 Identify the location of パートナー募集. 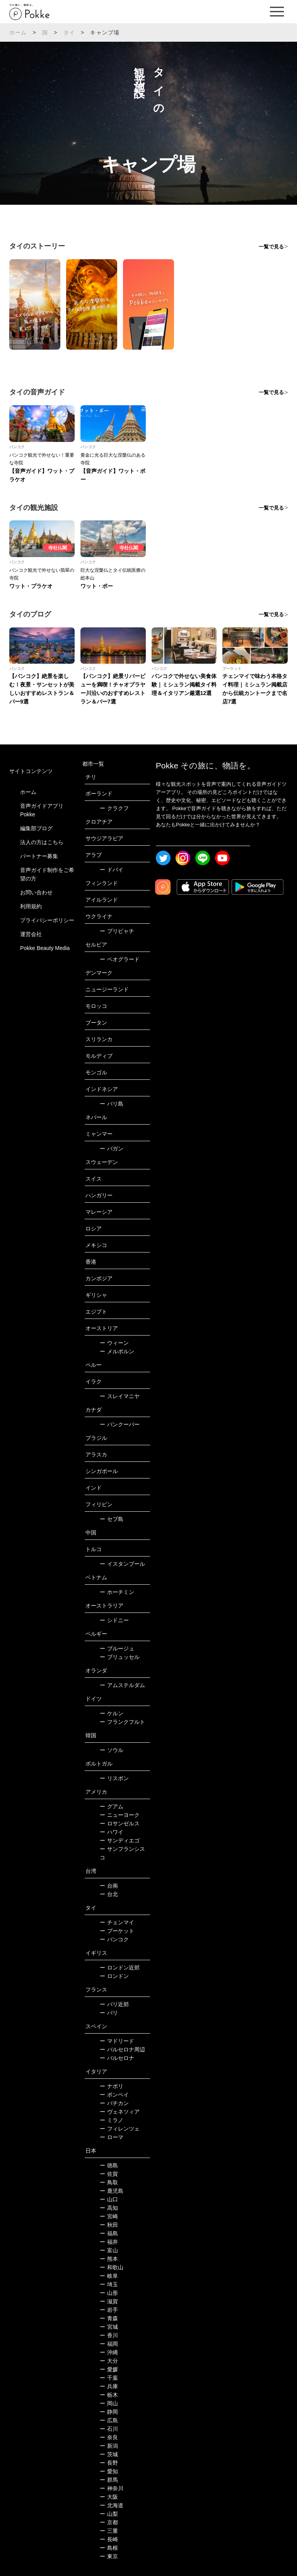
(39, 856).